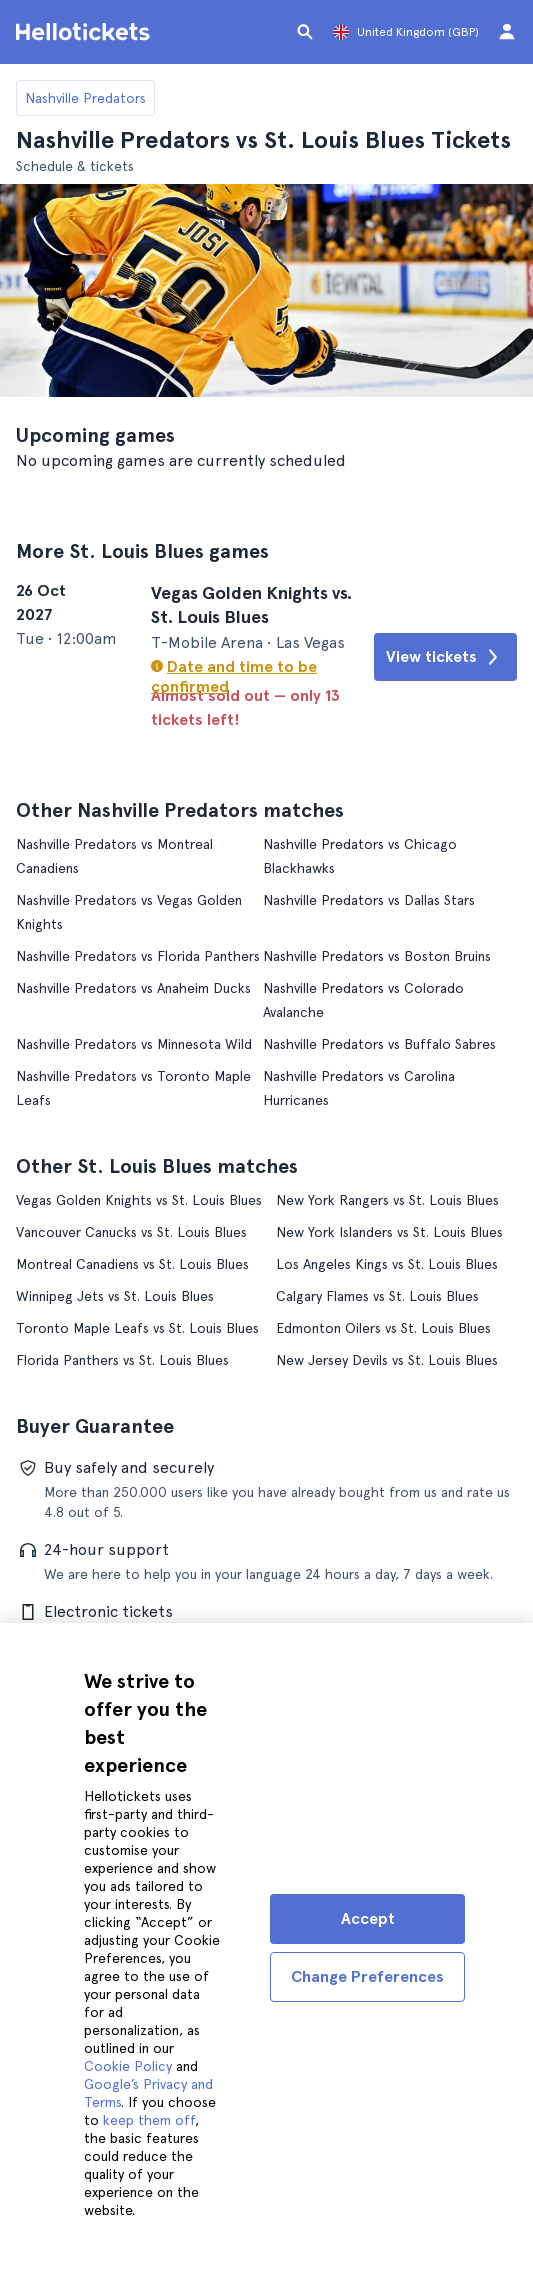 The width and height of the screenshot is (533, 2273). What do you see at coordinates (377, 955) in the screenshot?
I see `Nashville Predators vs Boston Bruins` at bounding box center [377, 955].